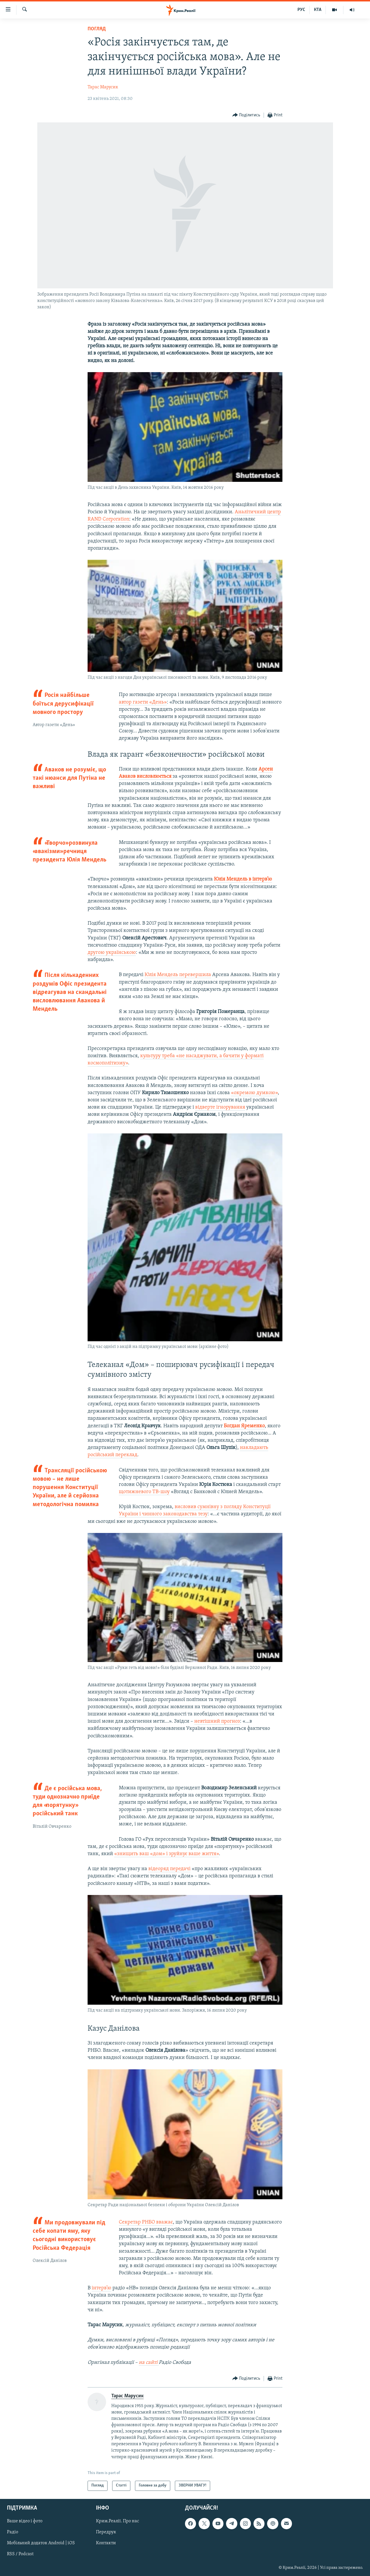 This screenshot has height=2576, width=370. What do you see at coordinates (246, 115) in the screenshot?
I see `[Button]` at bounding box center [246, 115].